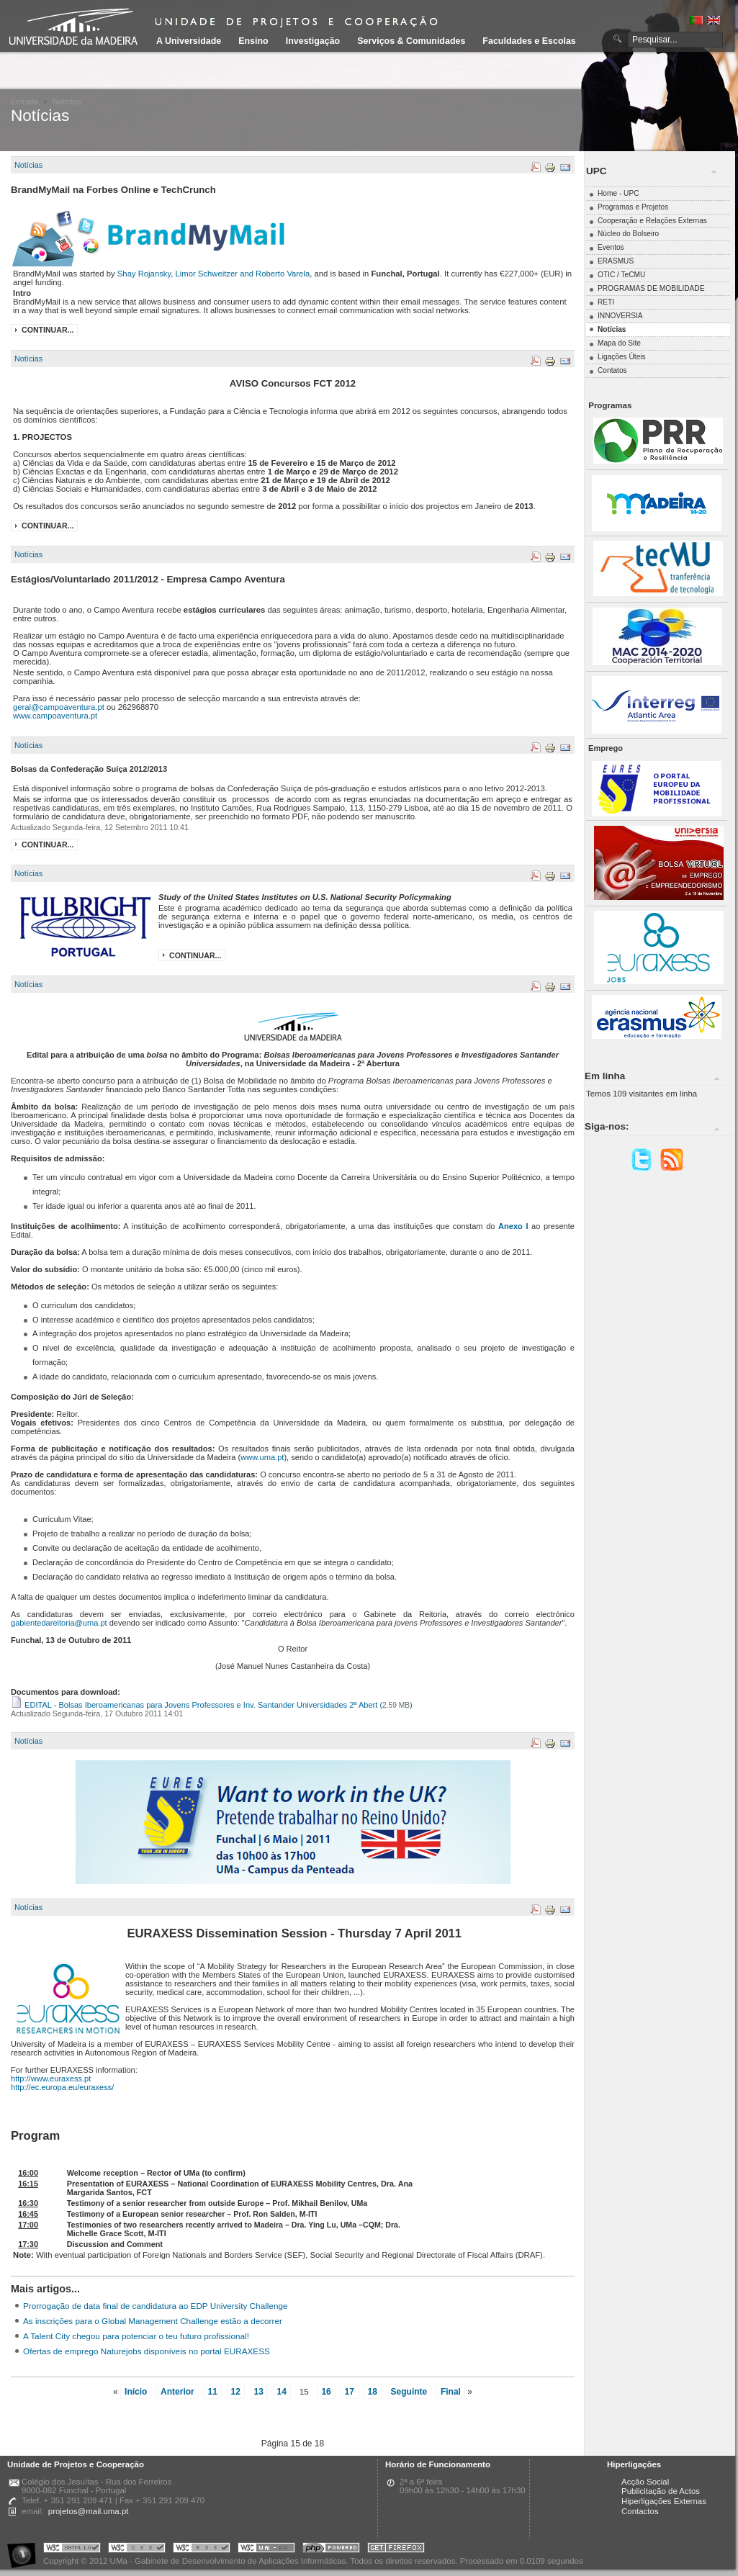 This screenshot has width=738, height=2576. What do you see at coordinates (25, 101) in the screenshot?
I see `Entrada` at bounding box center [25, 101].